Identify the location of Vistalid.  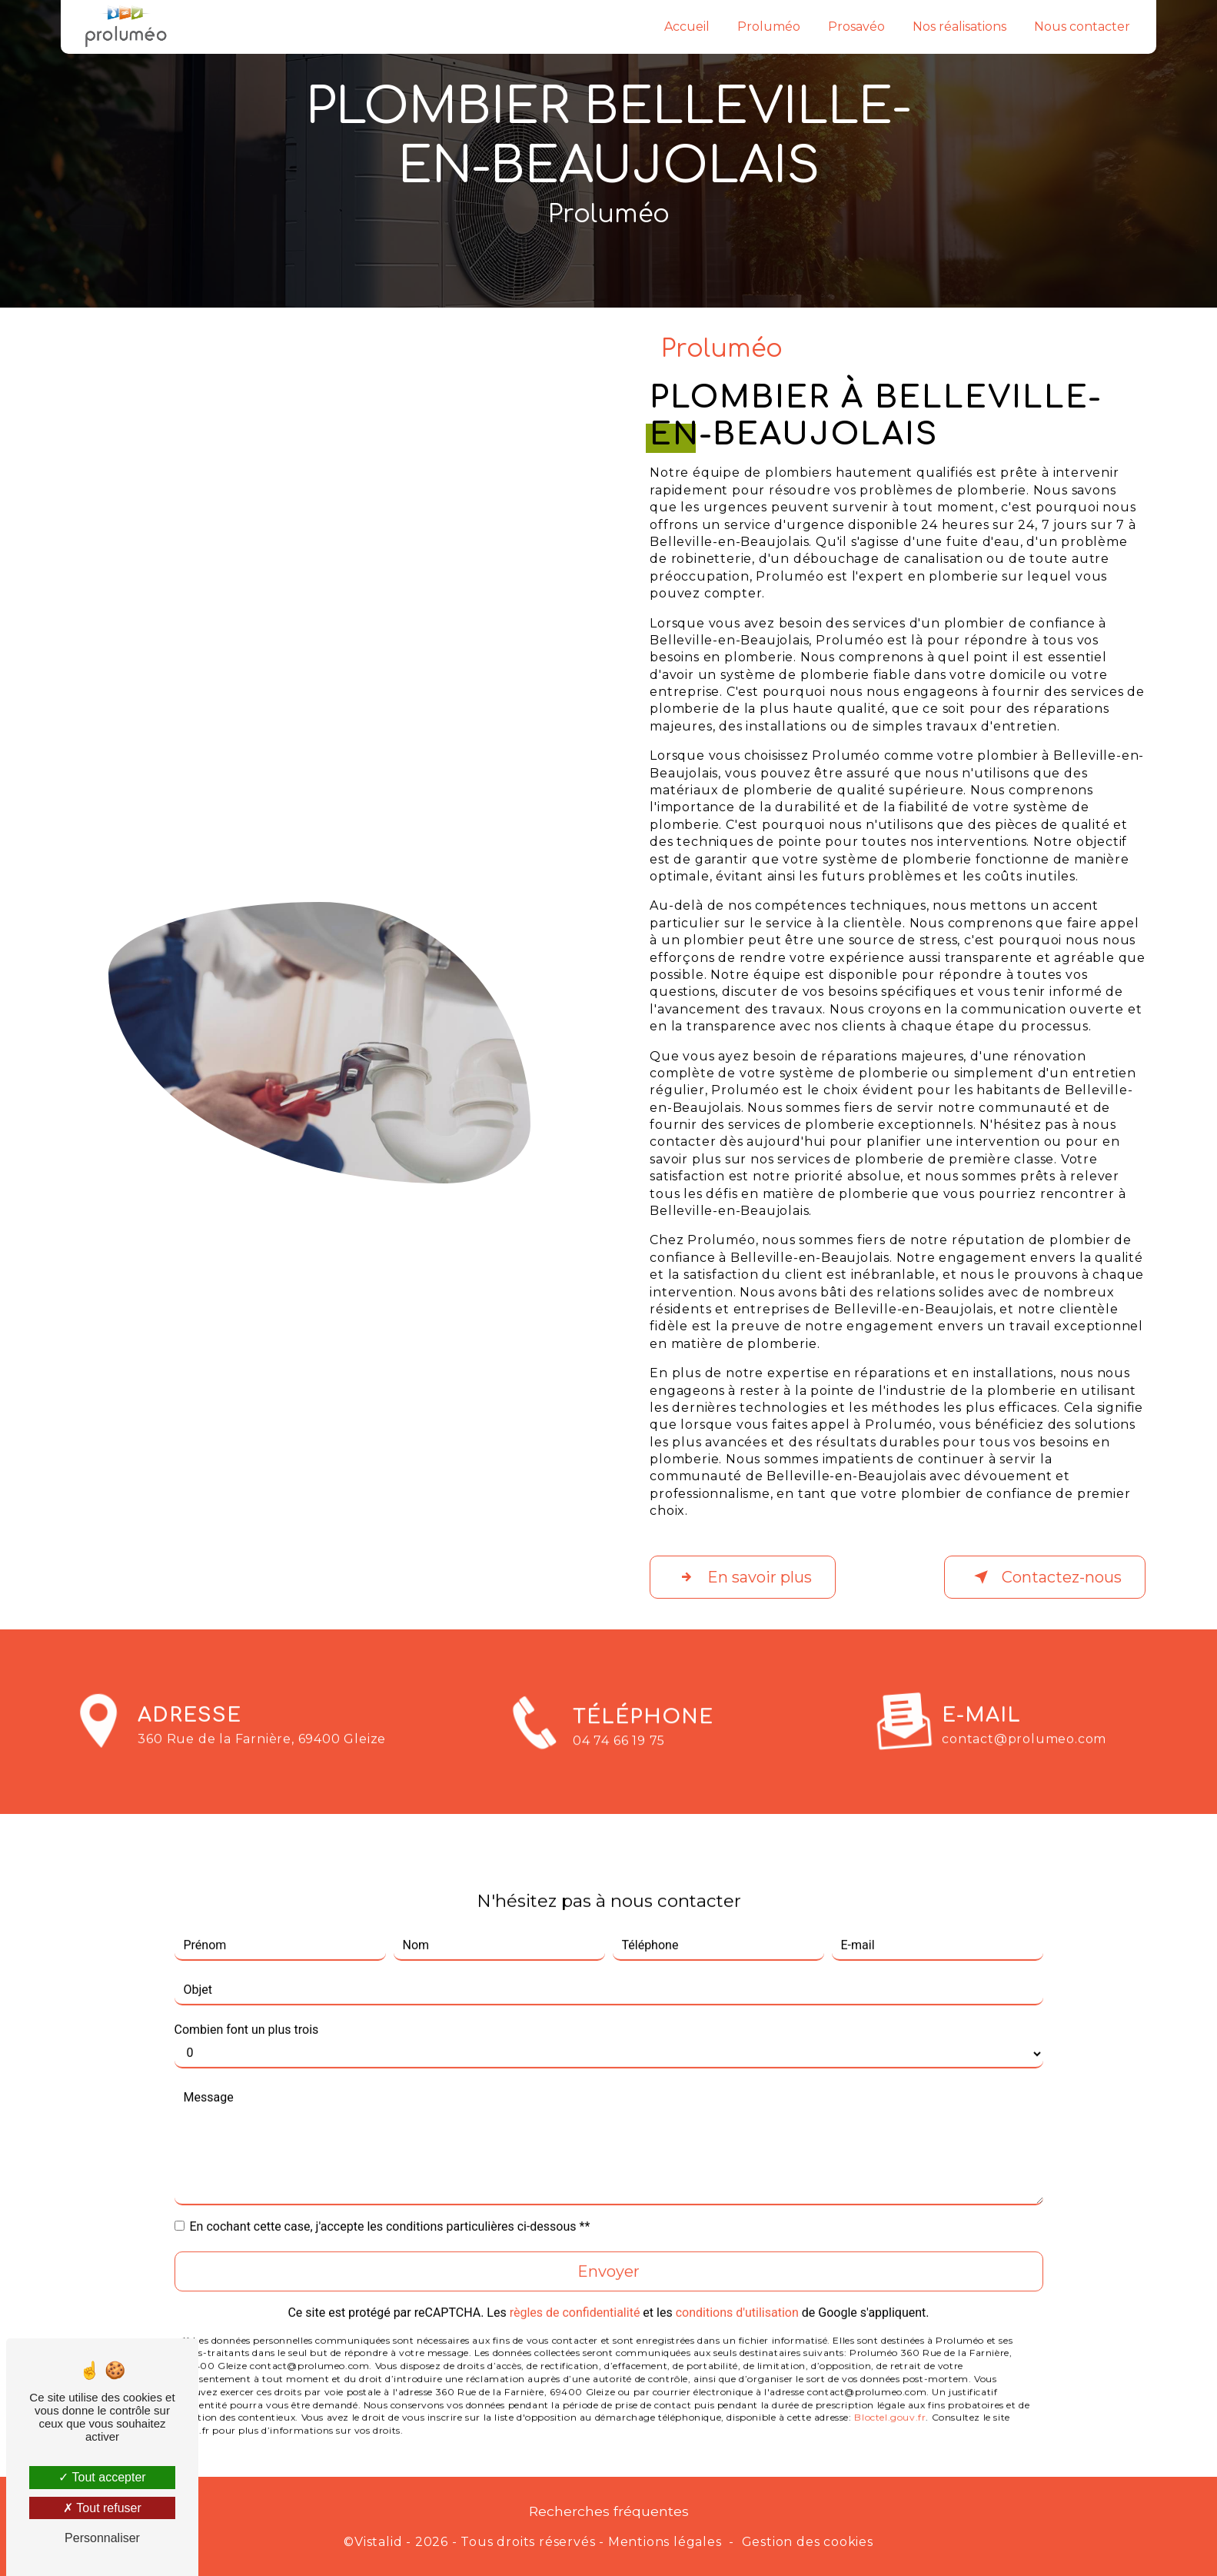
(378, 2541).